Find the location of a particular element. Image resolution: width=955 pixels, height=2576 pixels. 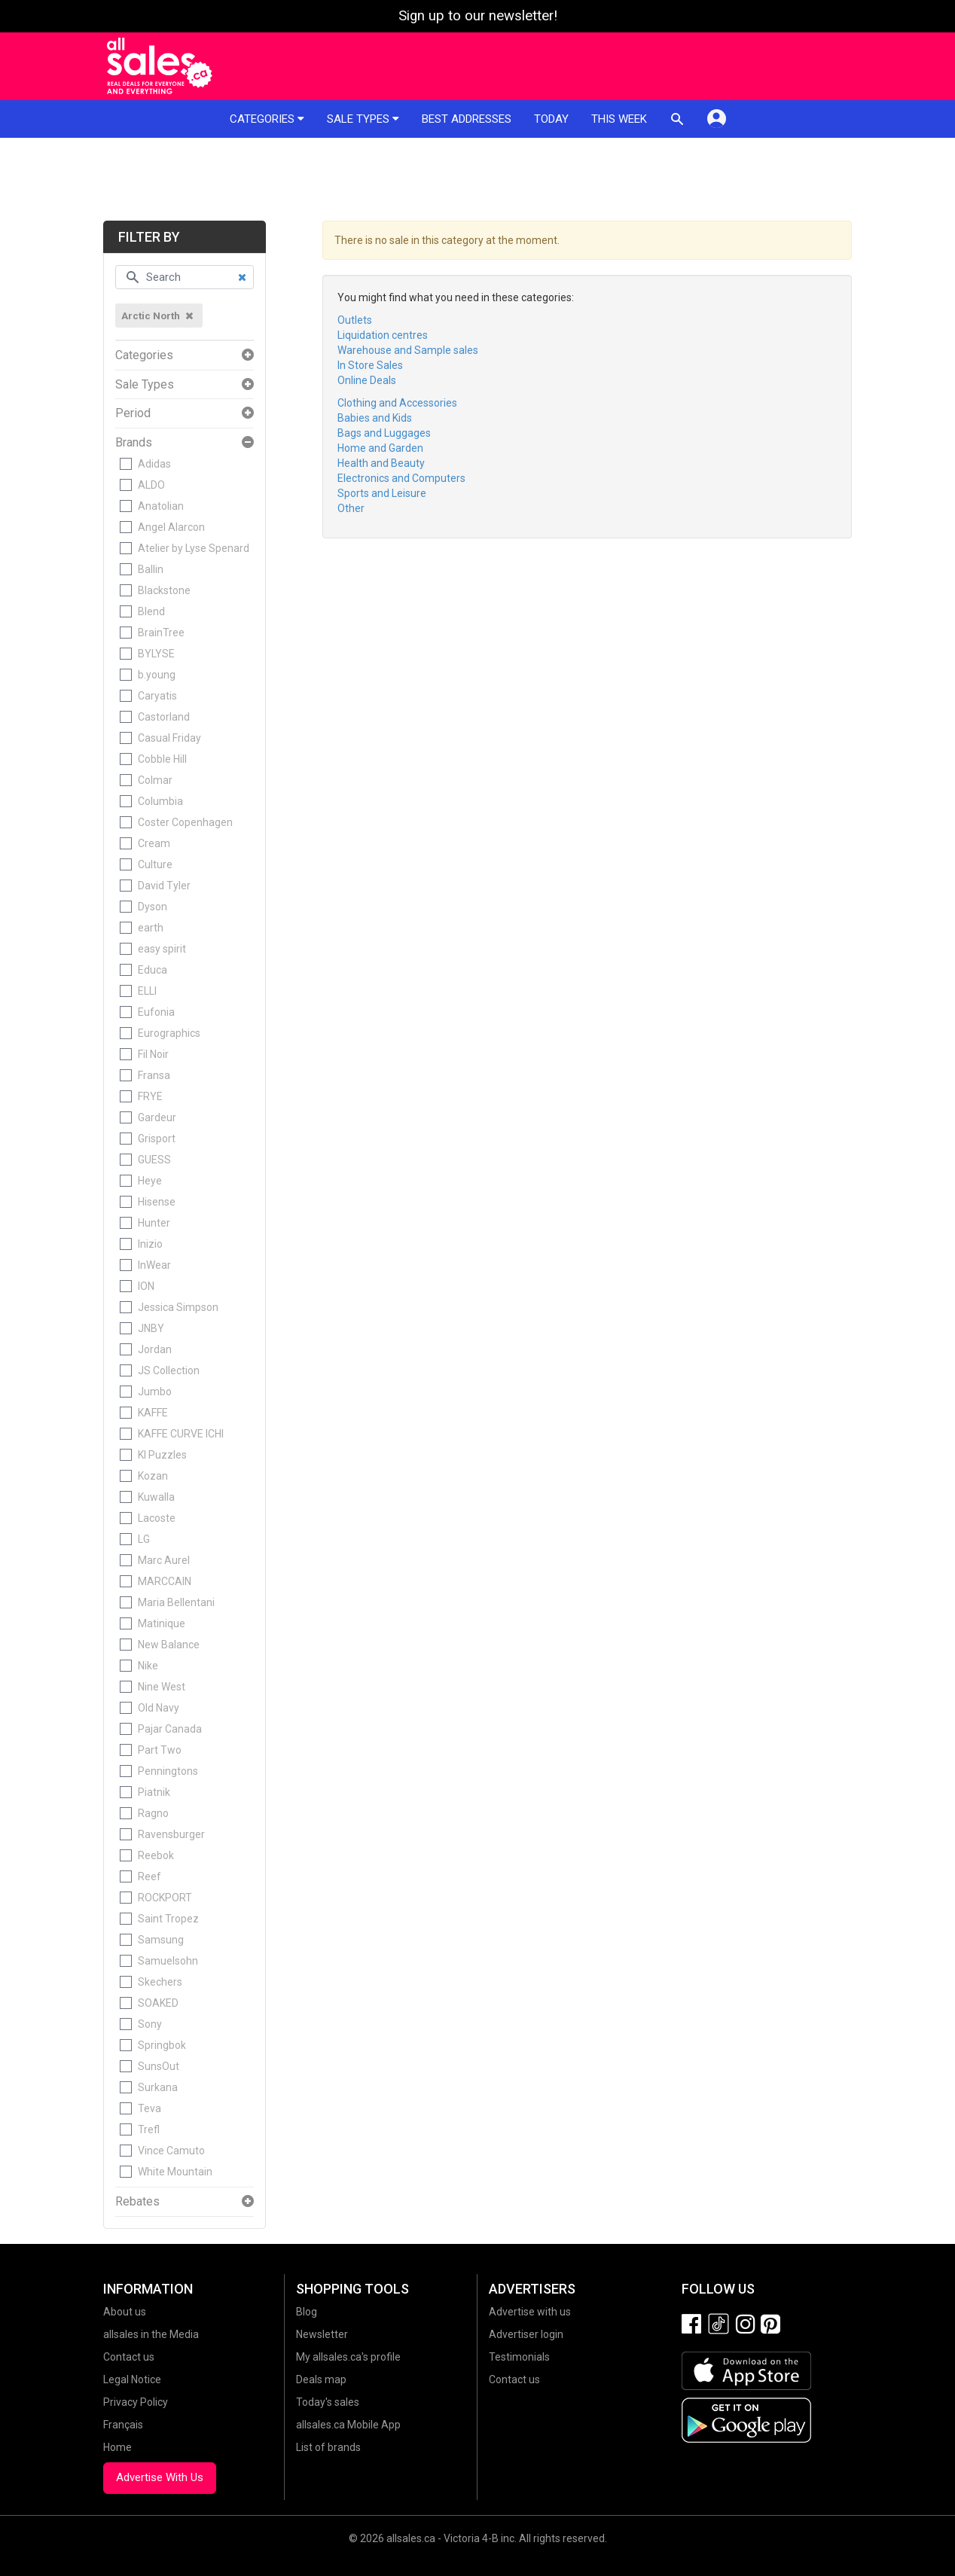

Cobble Hill is located at coordinates (162, 759).